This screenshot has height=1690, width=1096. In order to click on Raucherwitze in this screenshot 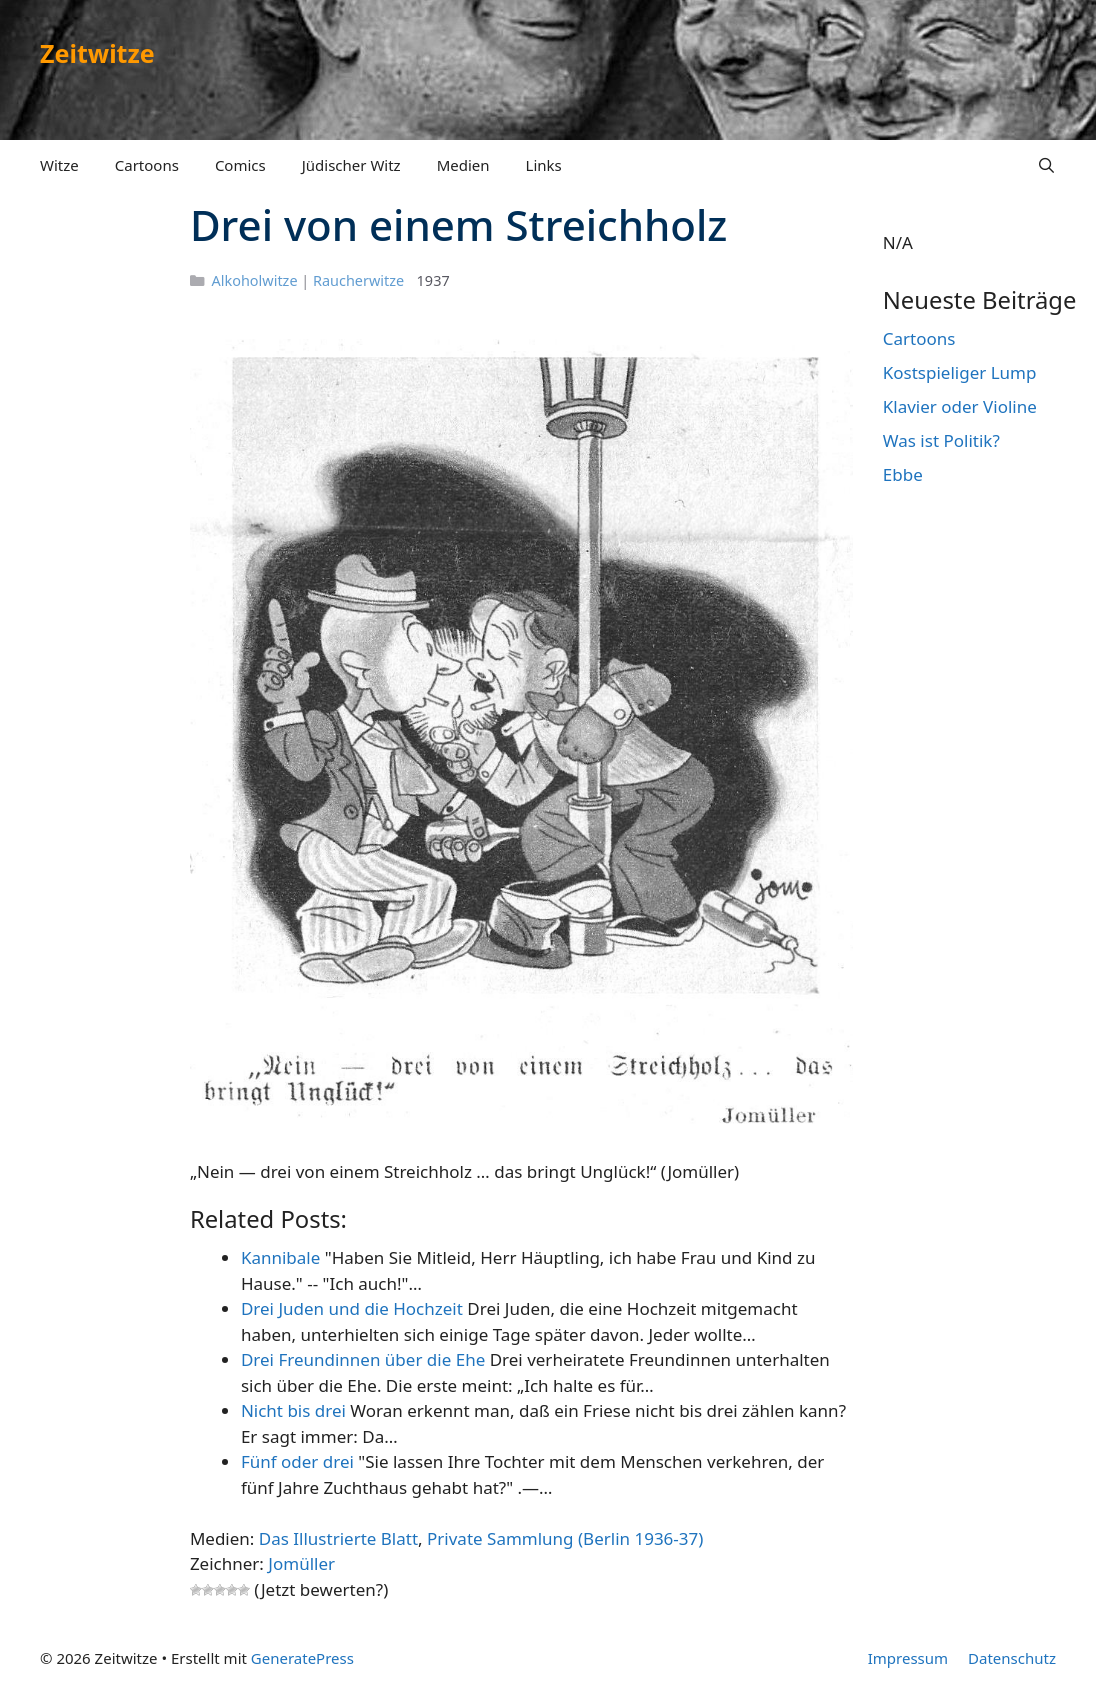, I will do `click(358, 280)`.